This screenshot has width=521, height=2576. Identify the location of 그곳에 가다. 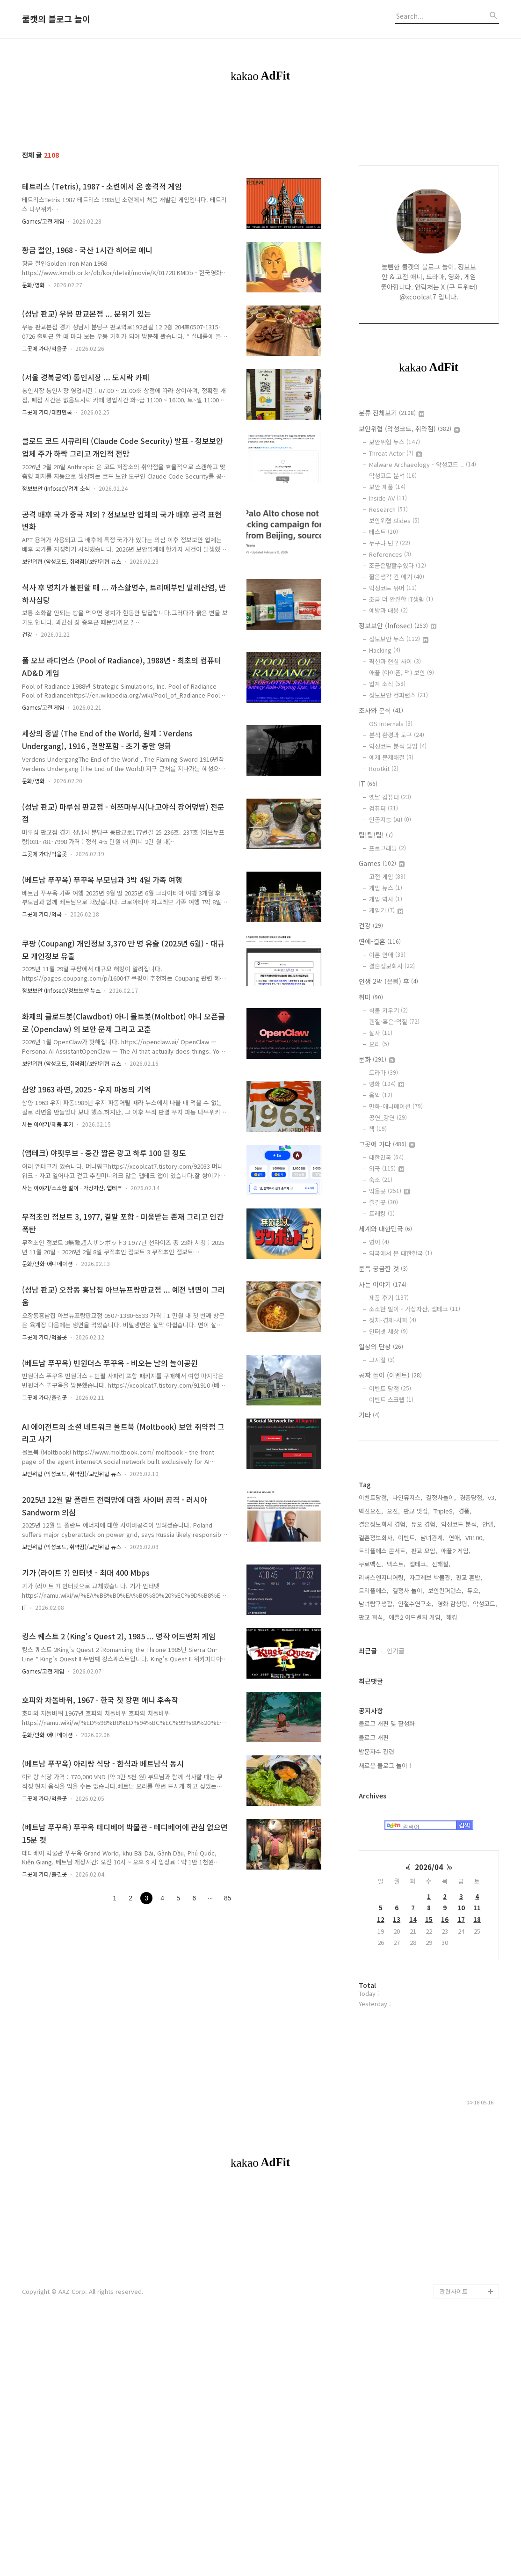
(387, 1144).